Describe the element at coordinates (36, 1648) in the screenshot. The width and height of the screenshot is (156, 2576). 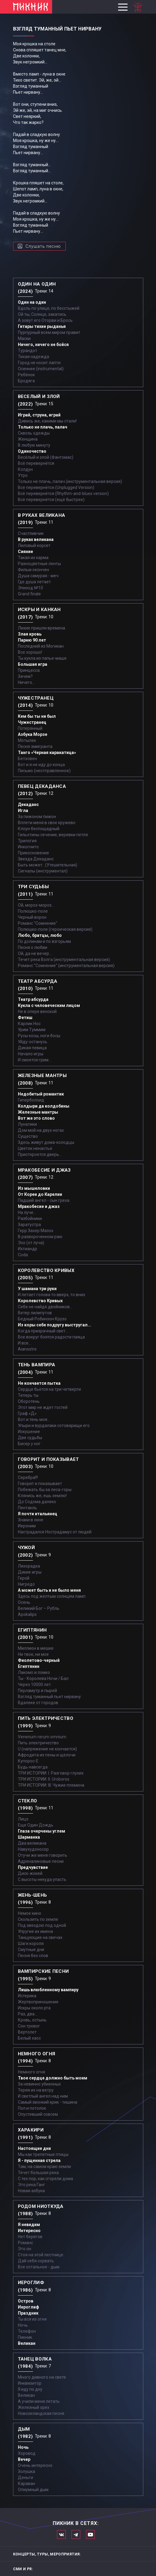
I see `Миллион в мешке` at that location.